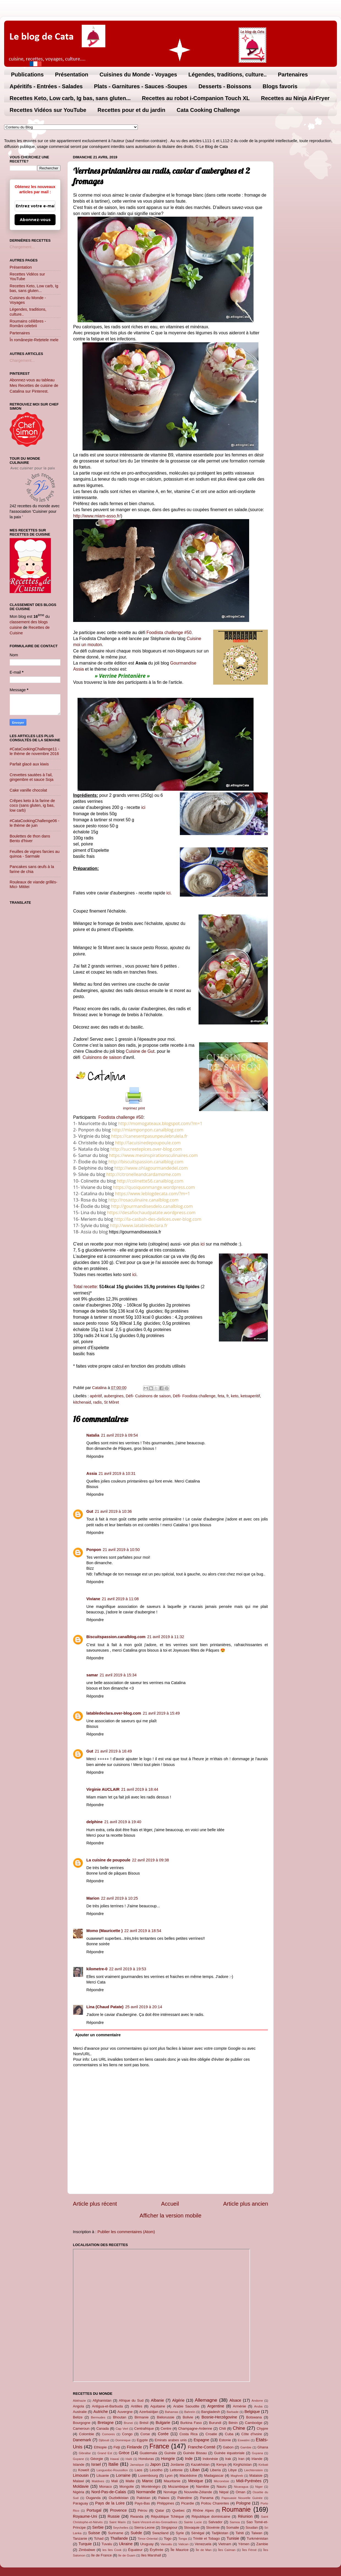 The width and height of the screenshot is (341, 2576). I want to click on ici, so click(143, 807).